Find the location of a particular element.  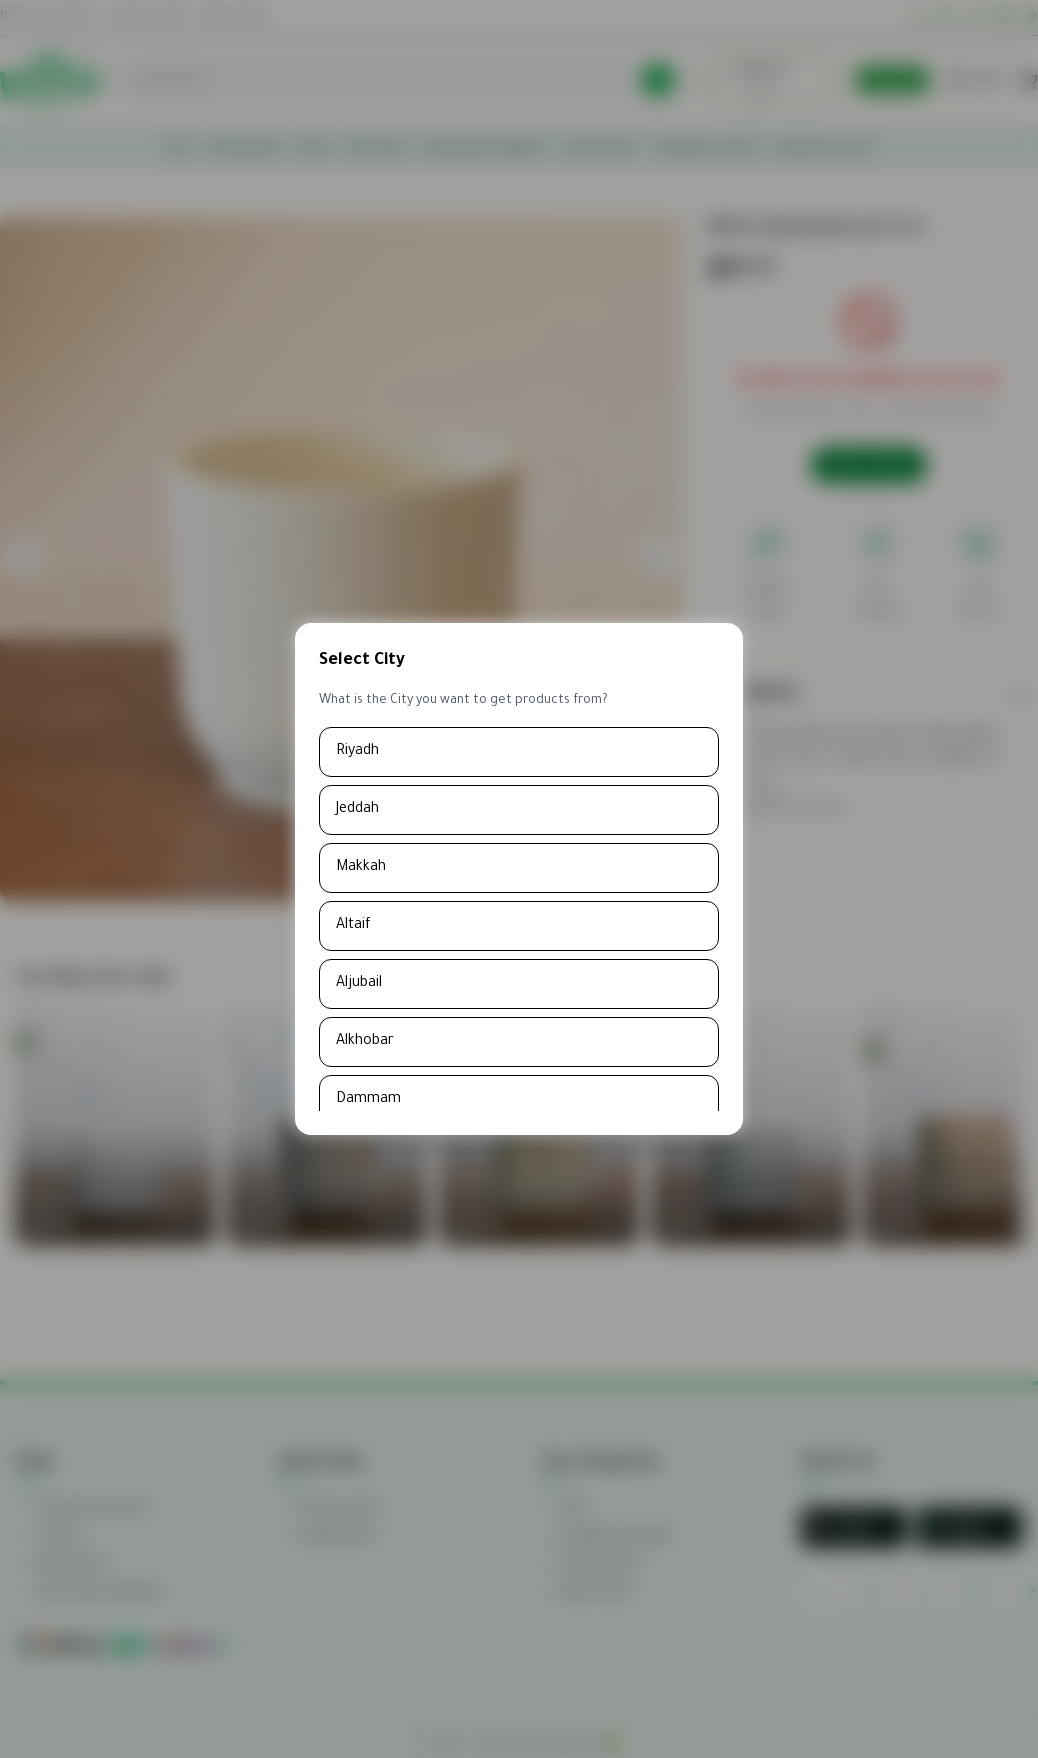

Riyadh is located at coordinates (357, 752).